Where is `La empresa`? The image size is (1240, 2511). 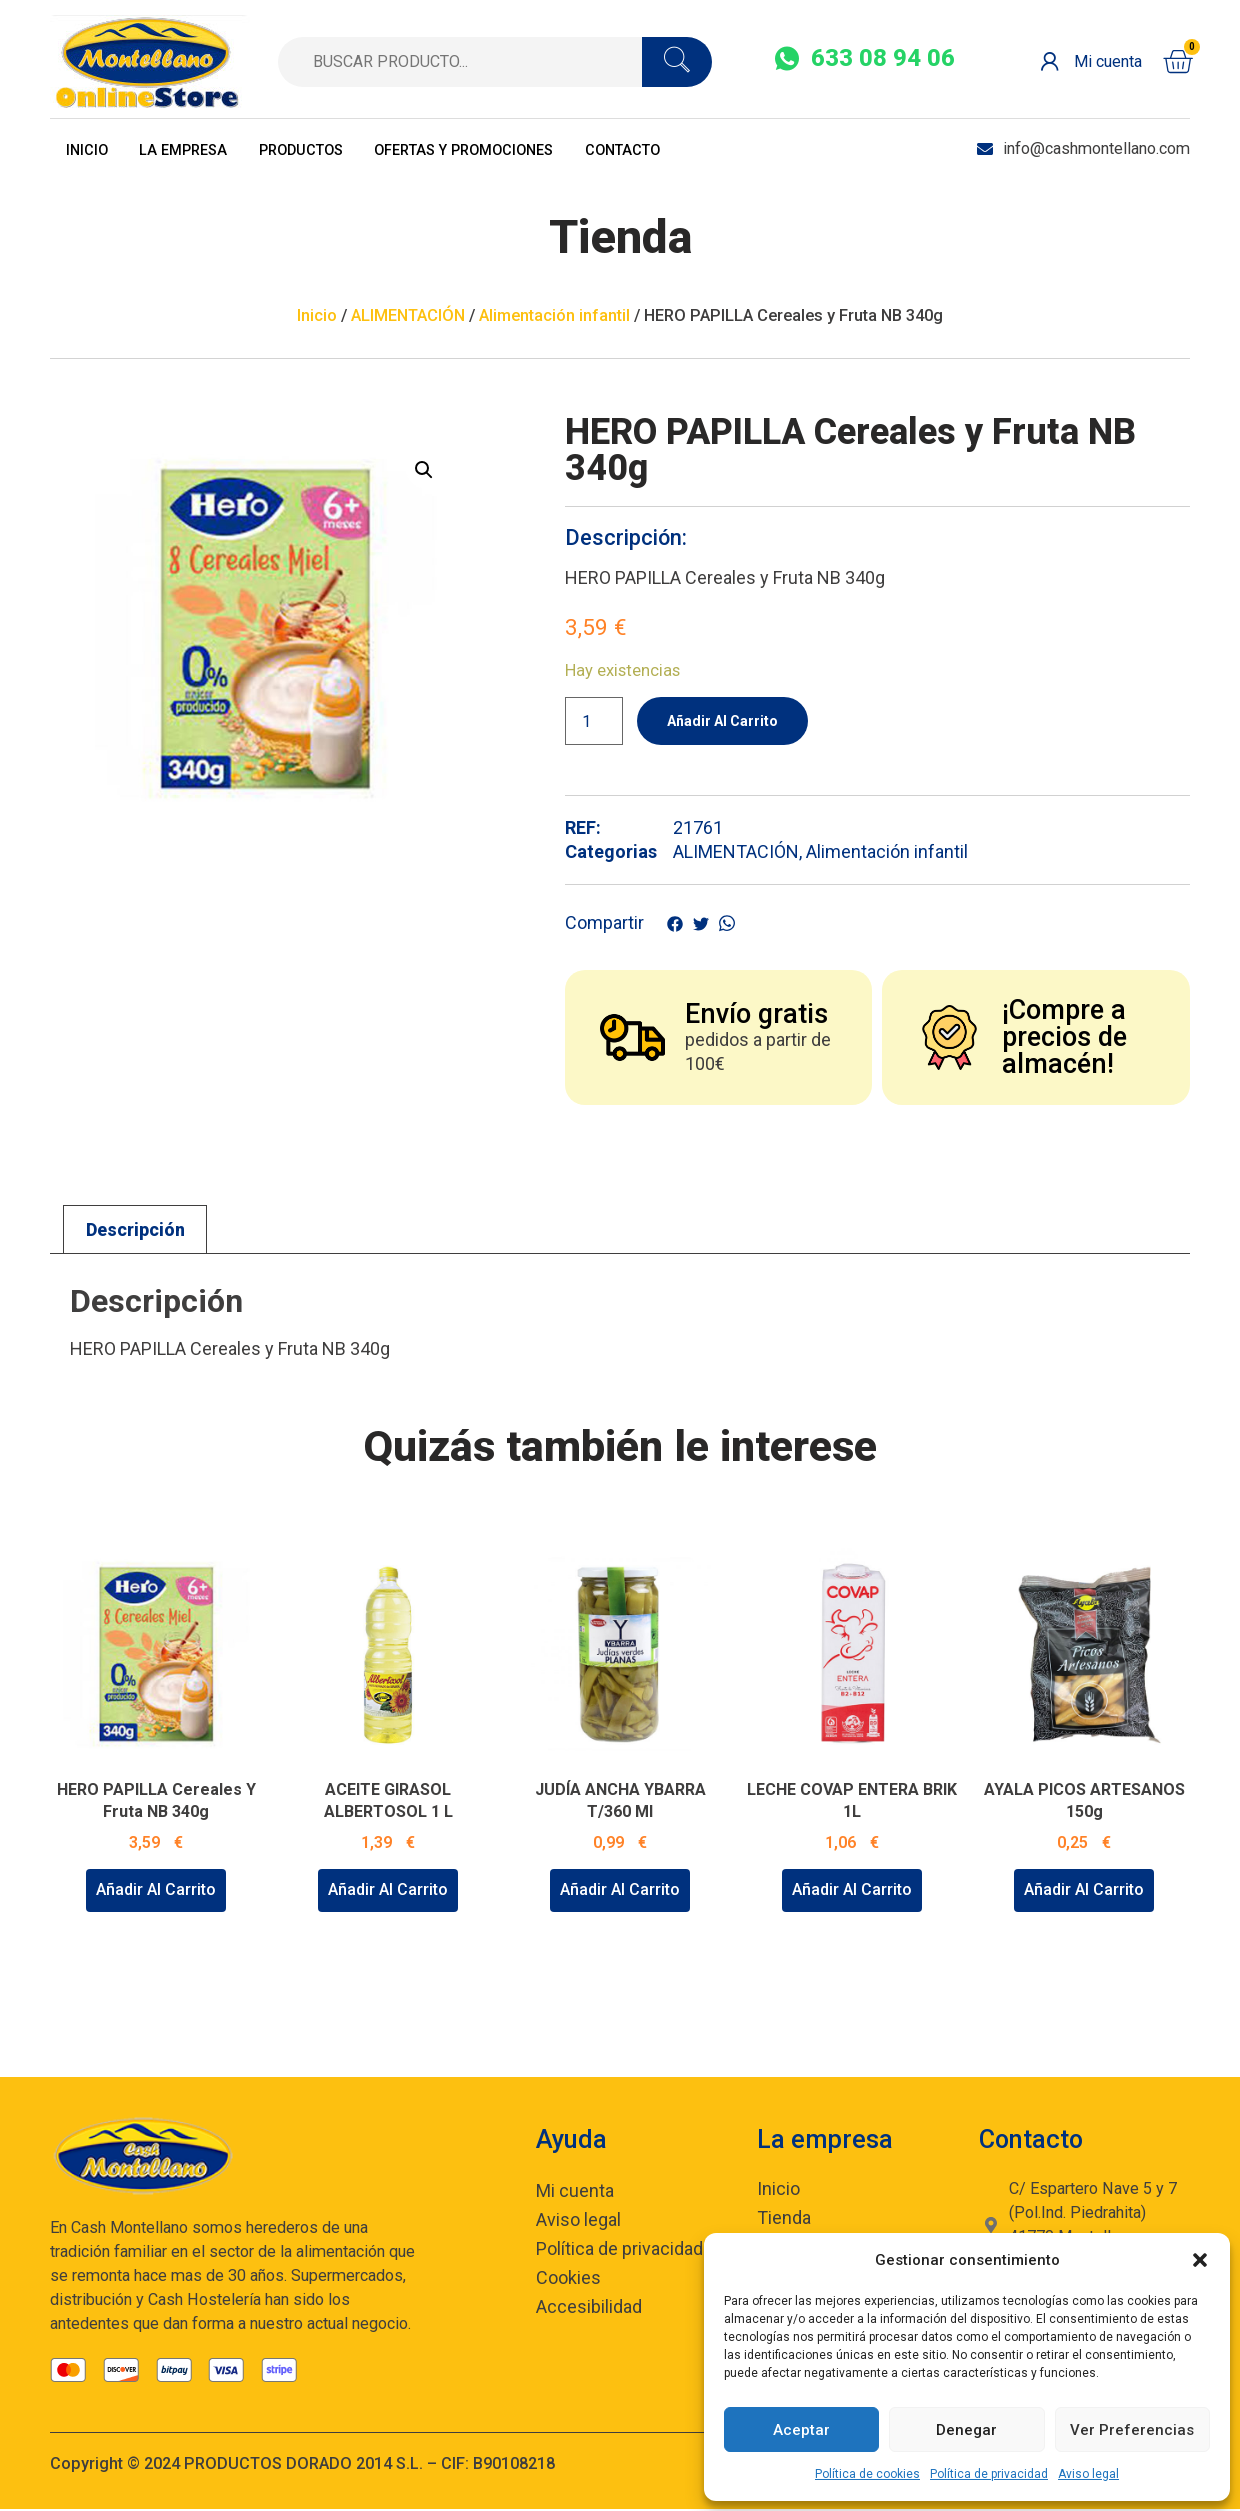
La empresa is located at coordinates (202, 148).